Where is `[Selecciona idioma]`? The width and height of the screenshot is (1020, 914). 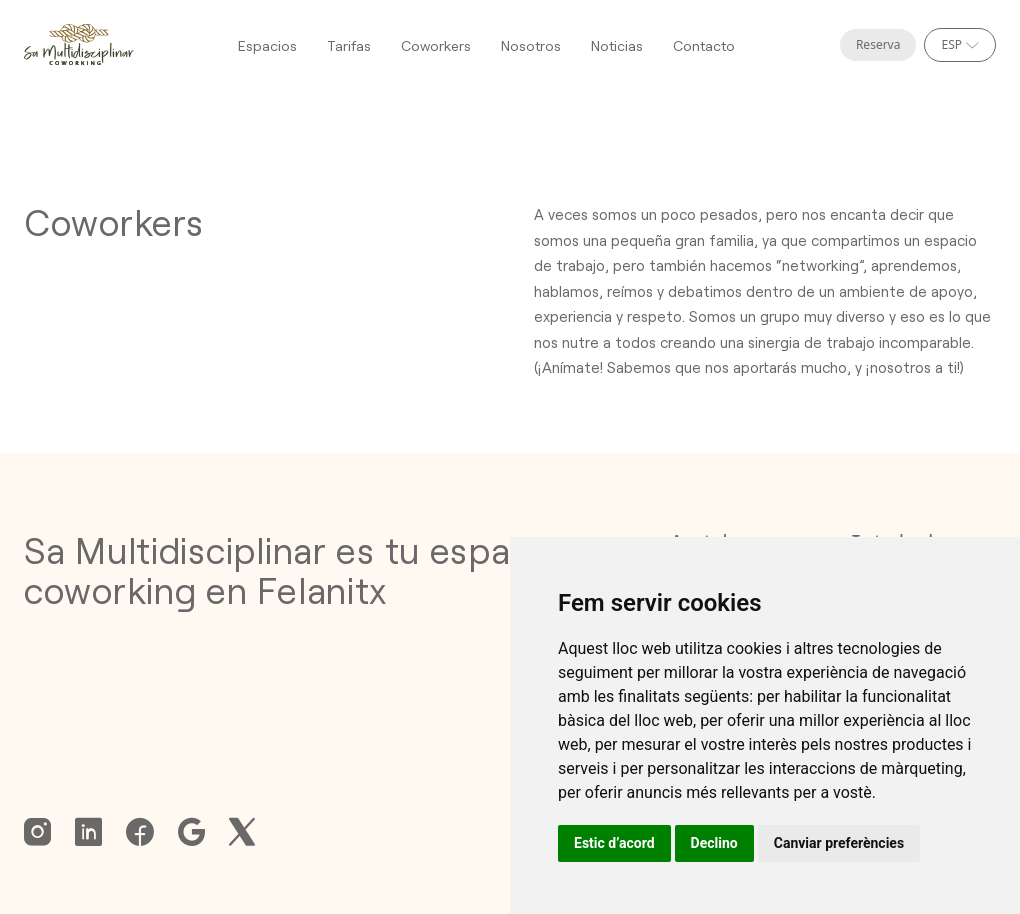 [Selecciona idioma] is located at coordinates (960, 45).